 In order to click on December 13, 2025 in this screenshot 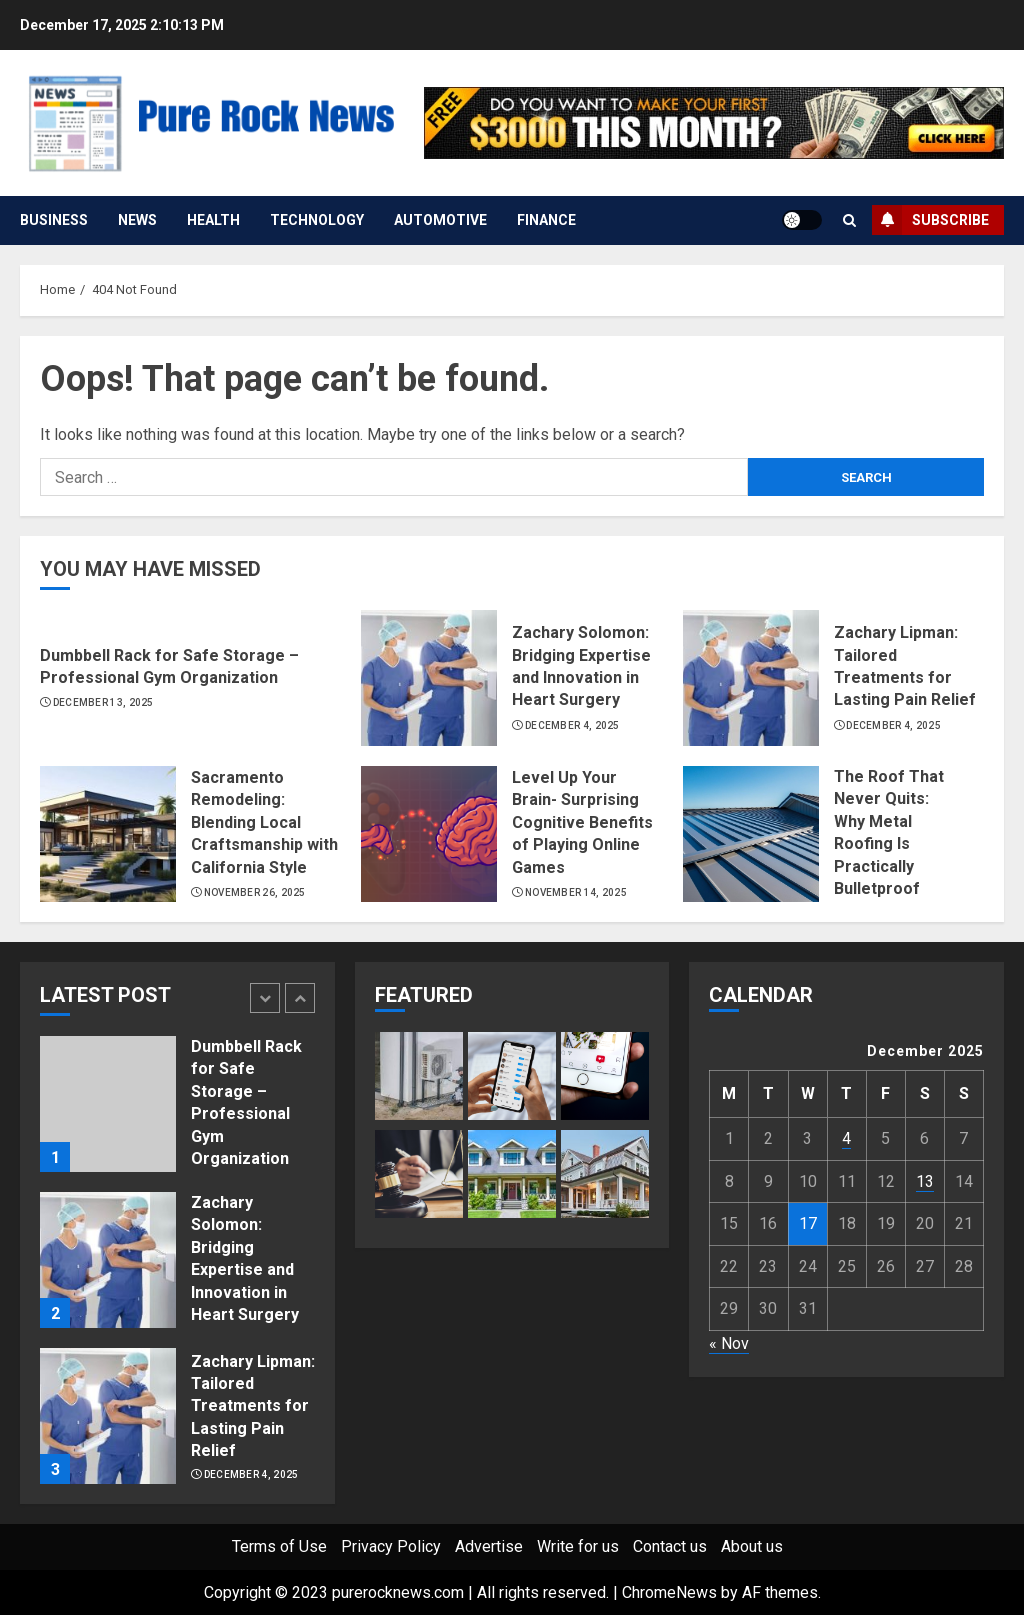, I will do `click(103, 702)`.